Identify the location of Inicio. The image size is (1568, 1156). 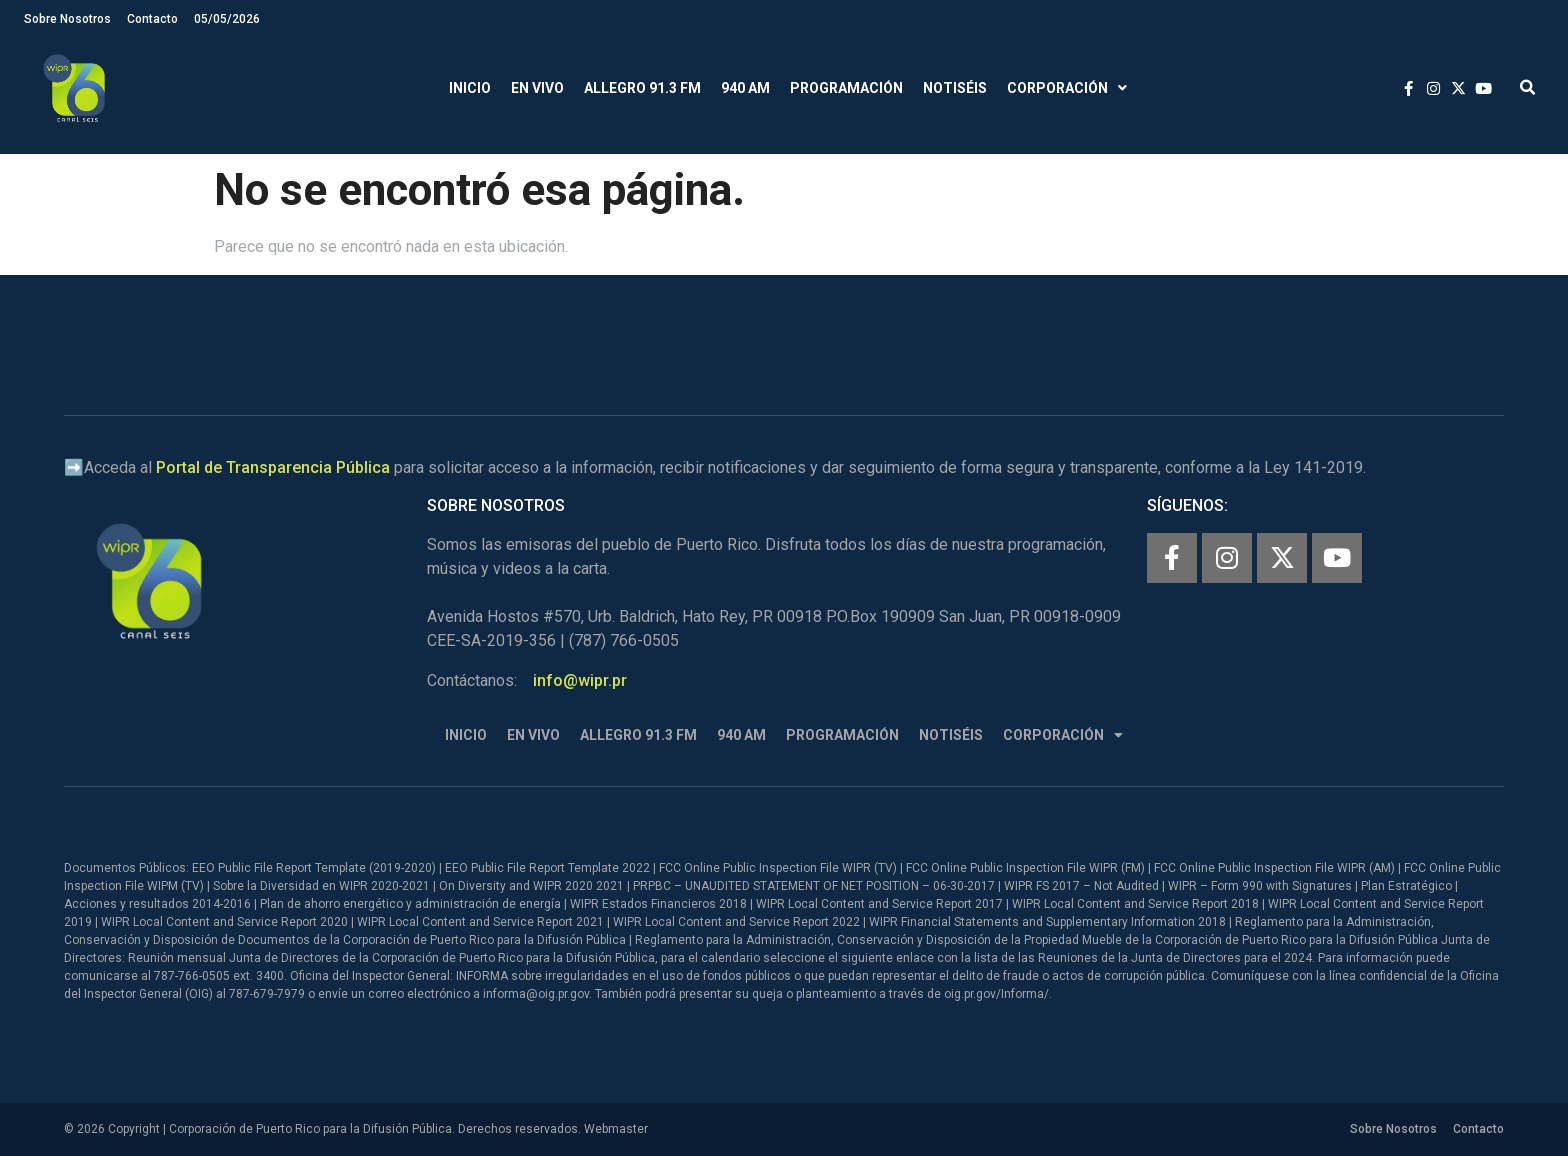
(470, 88).